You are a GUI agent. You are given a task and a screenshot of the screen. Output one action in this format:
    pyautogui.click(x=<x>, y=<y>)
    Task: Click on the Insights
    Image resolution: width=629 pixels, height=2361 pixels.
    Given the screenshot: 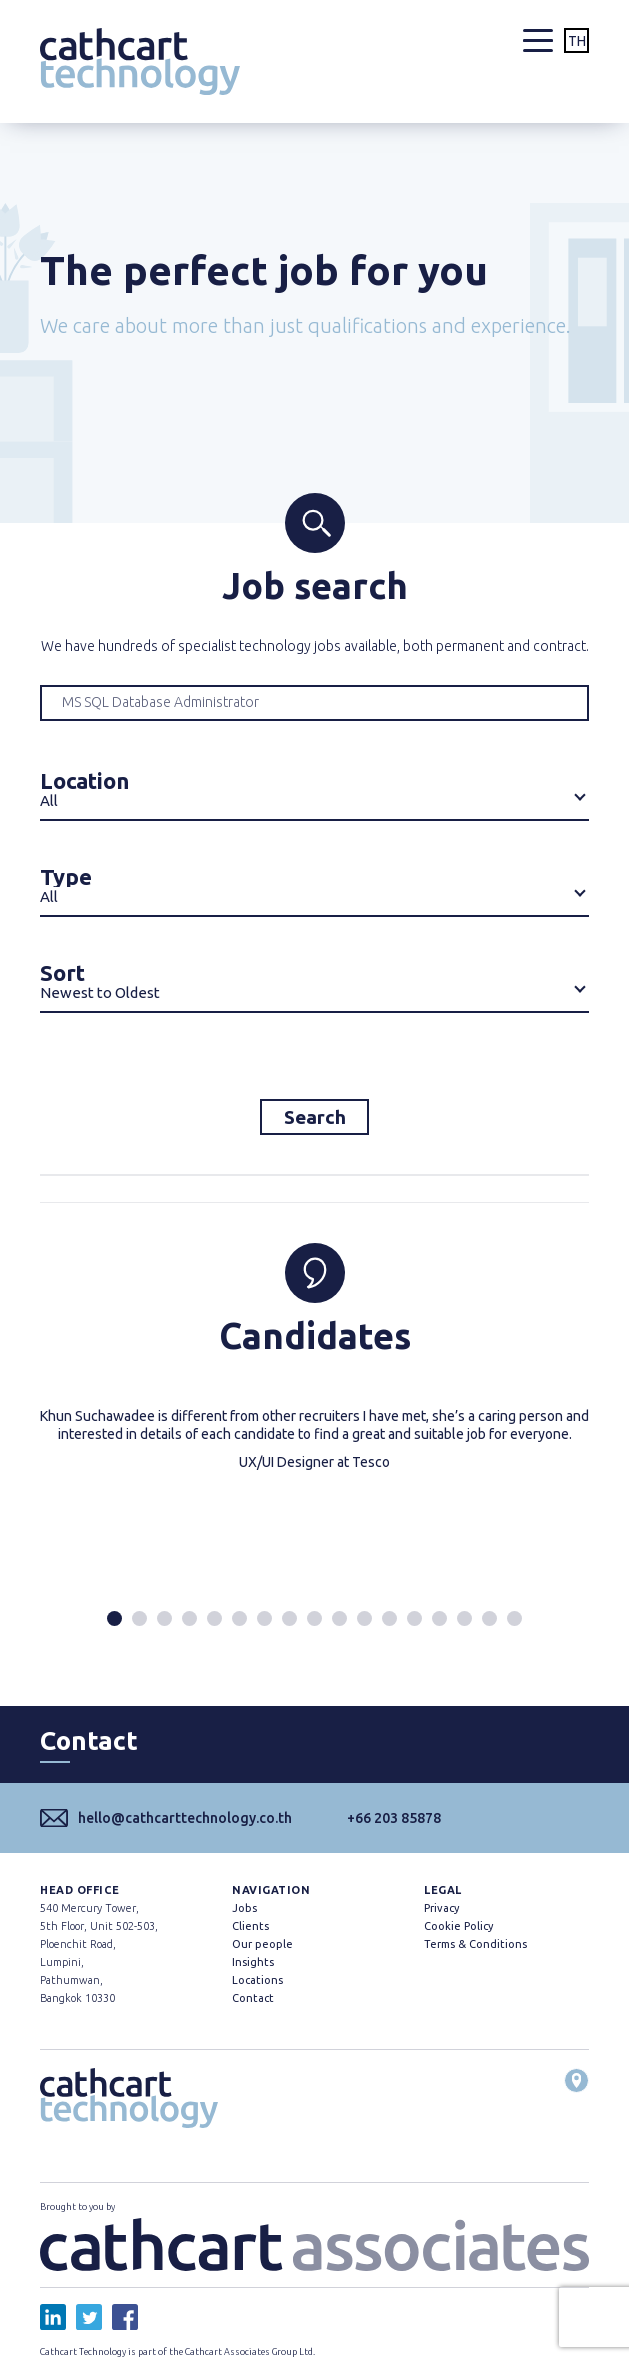 What is the action you would take?
    pyautogui.click(x=253, y=1962)
    